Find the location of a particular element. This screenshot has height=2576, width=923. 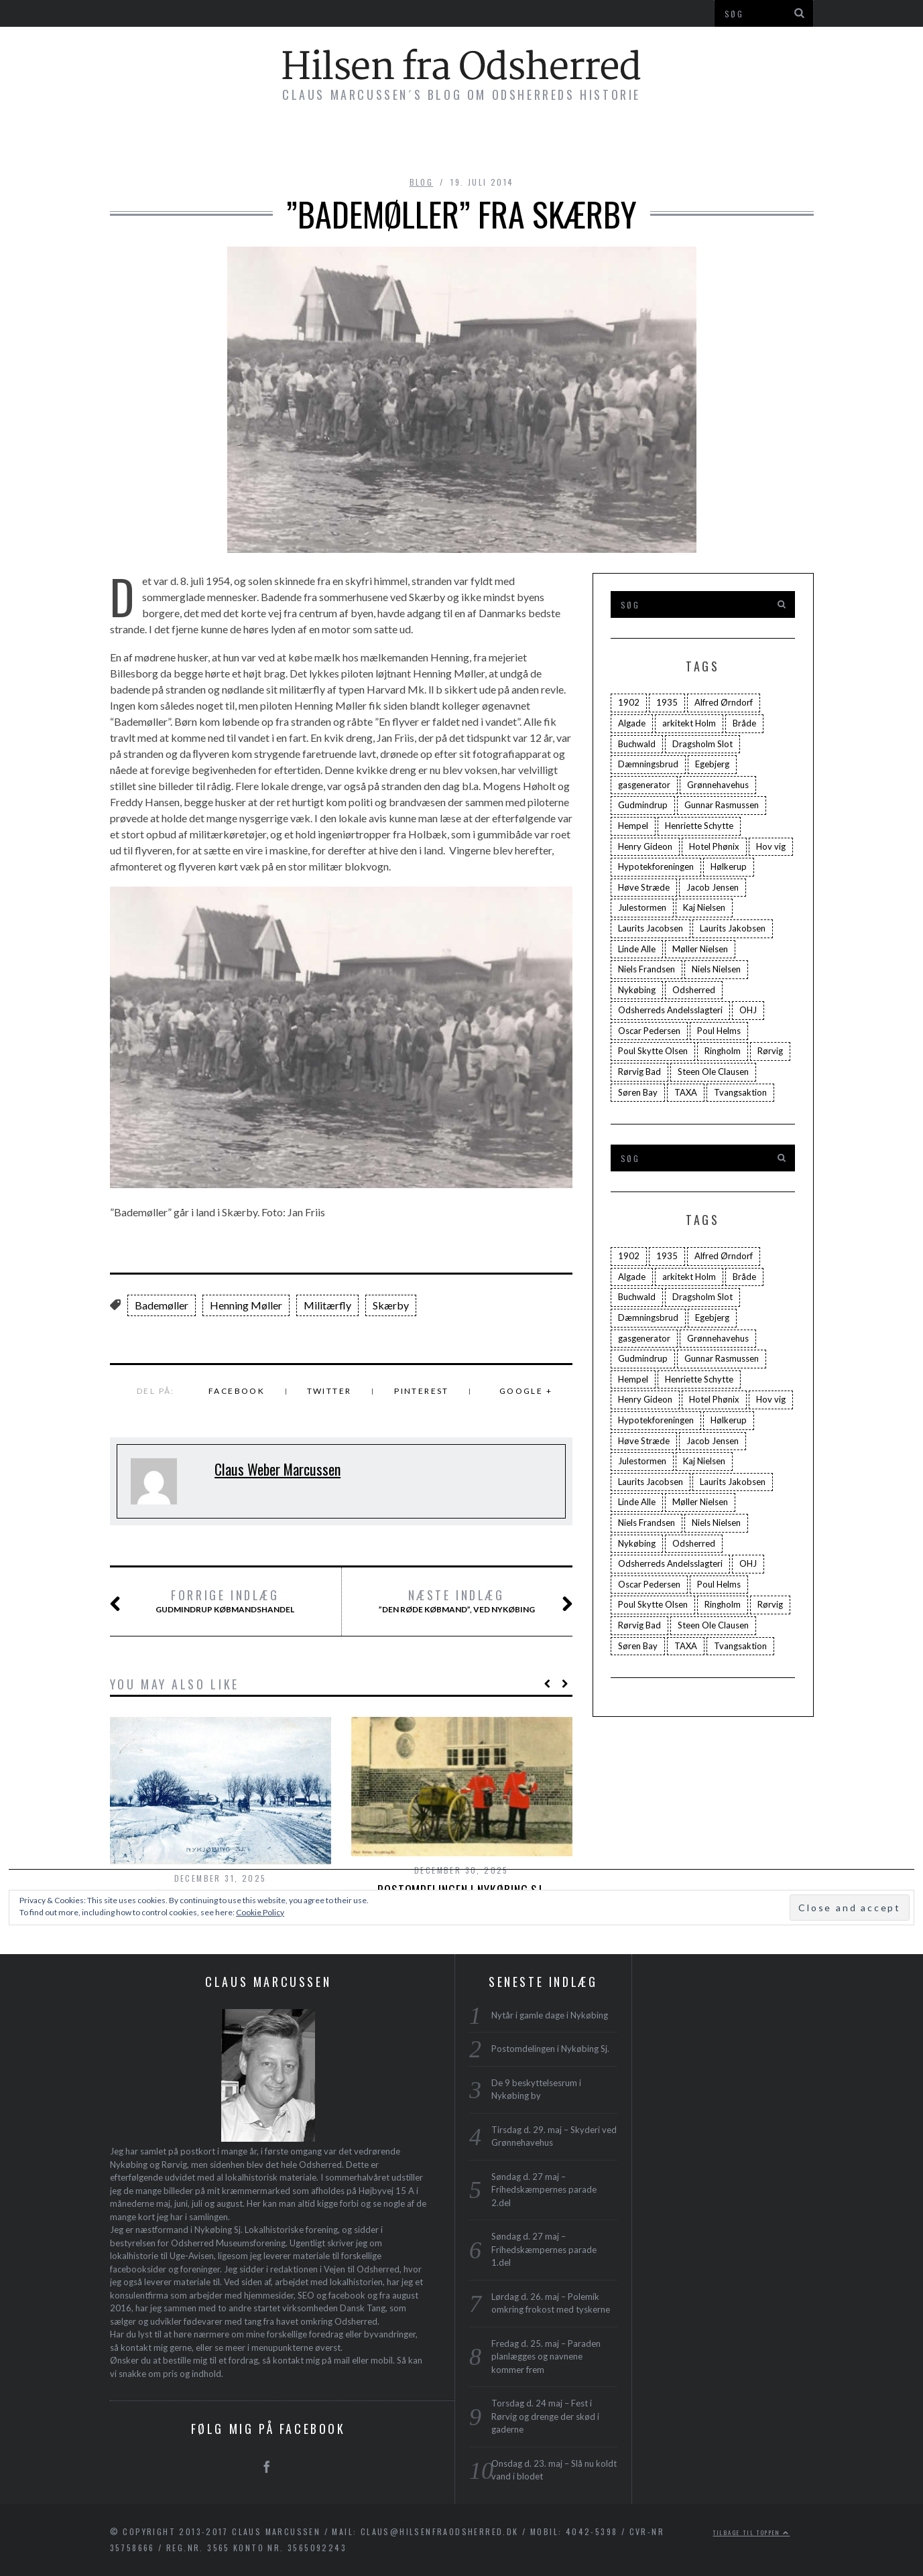

Skærby is located at coordinates (391, 1305).